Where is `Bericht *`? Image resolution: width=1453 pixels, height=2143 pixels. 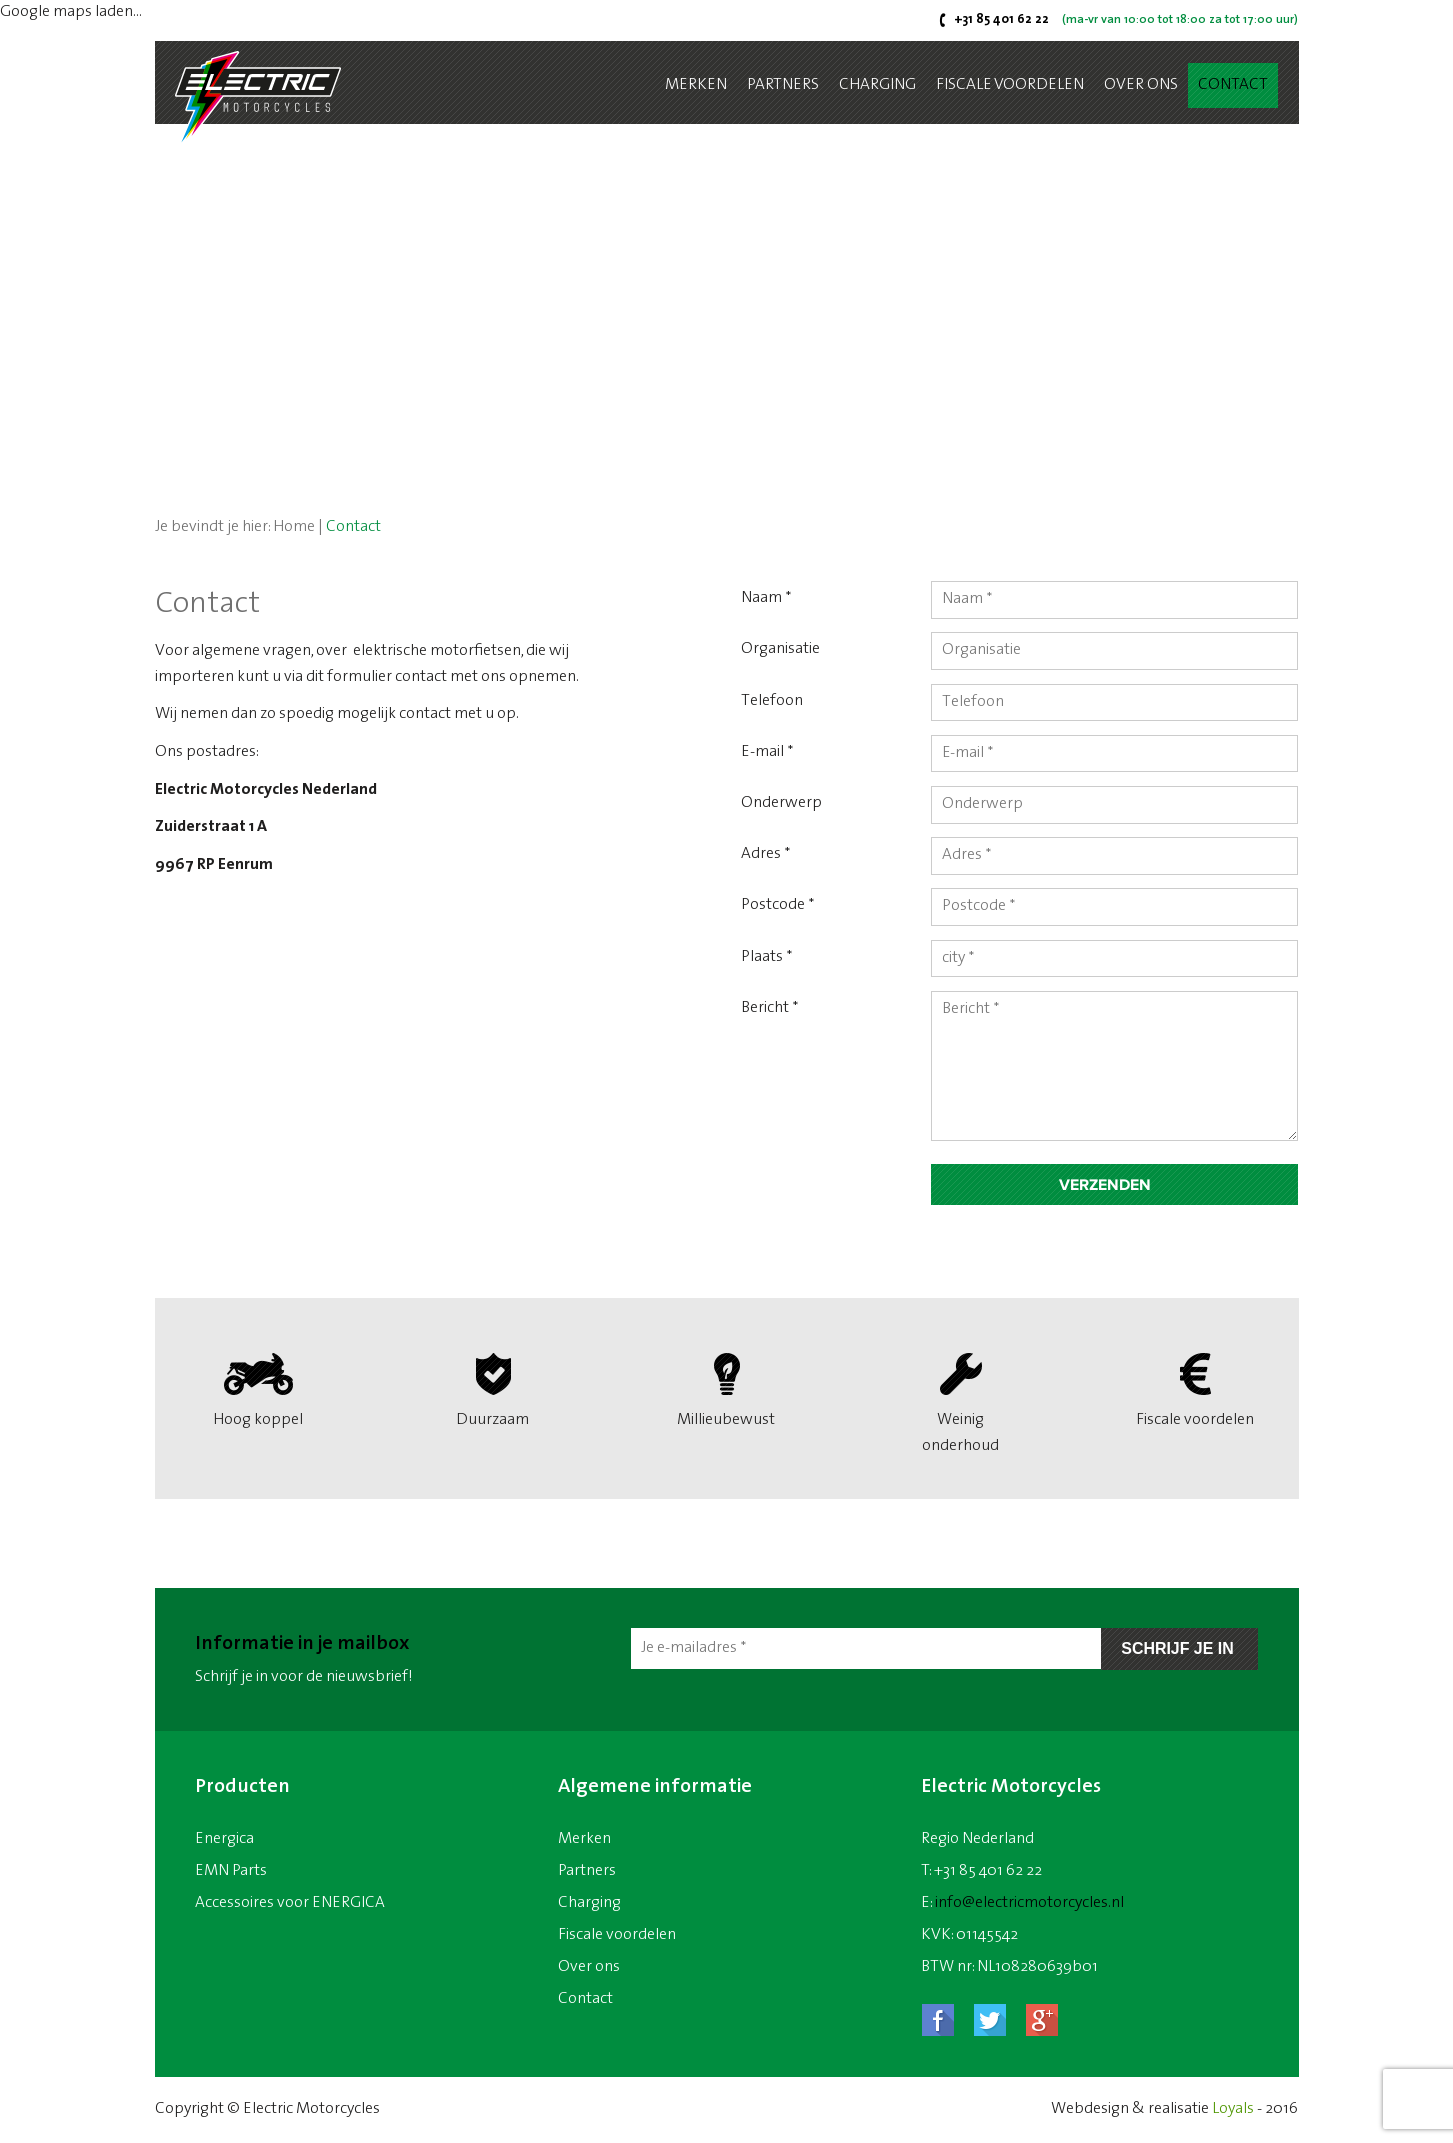 Bericht * is located at coordinates (770, 1009).